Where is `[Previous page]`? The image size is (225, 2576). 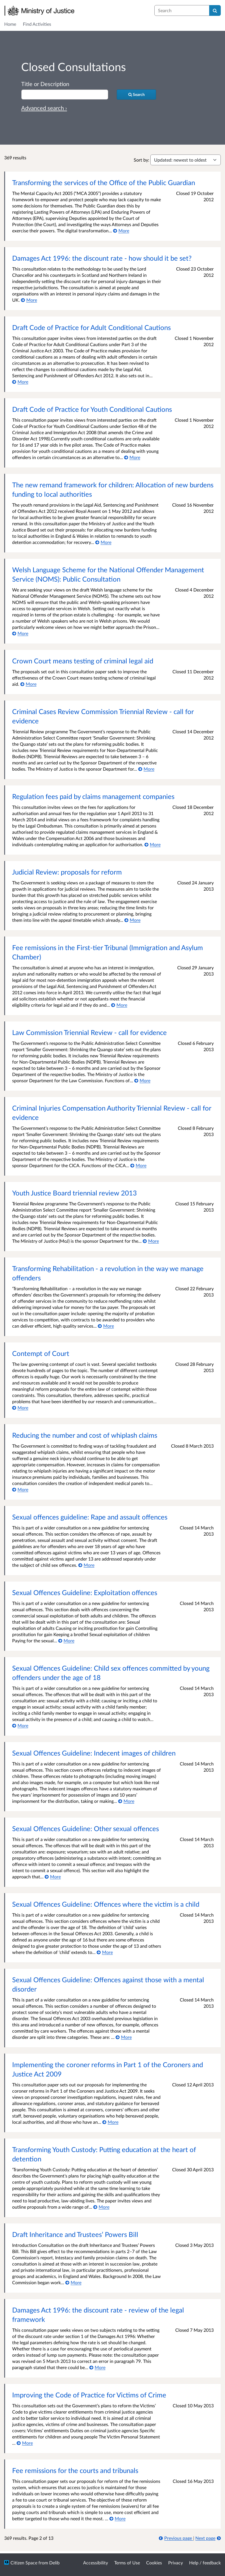 [Previous page] is located at coordinates (176, 2538).